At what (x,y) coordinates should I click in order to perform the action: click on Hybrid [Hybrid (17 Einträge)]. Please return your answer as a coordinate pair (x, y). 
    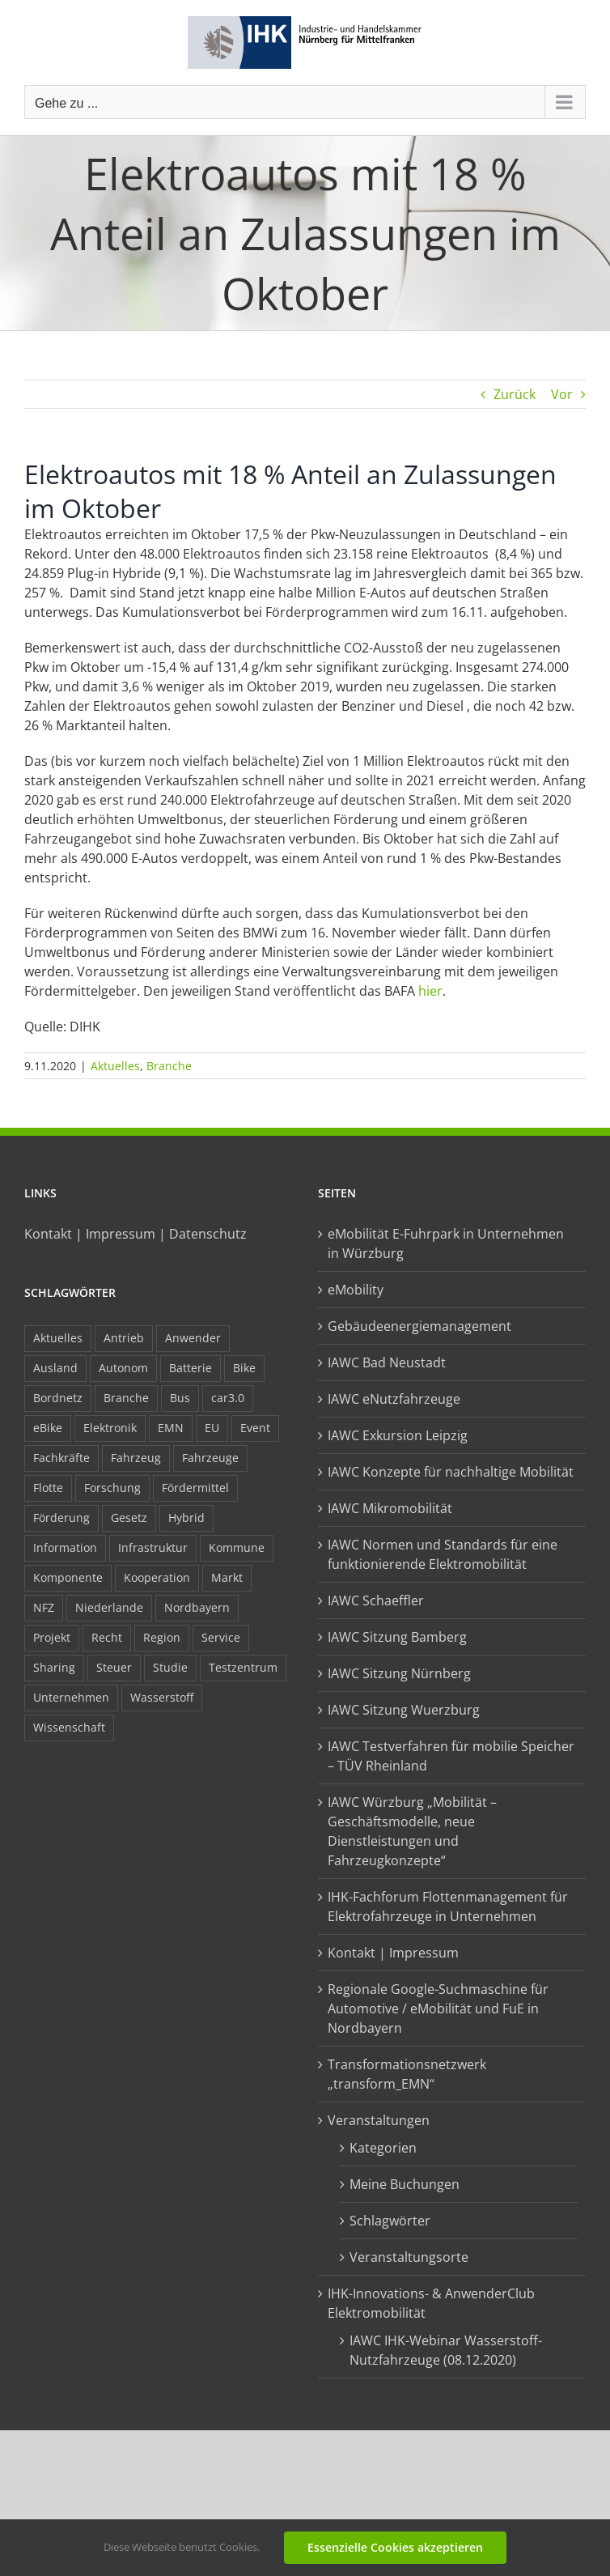
    Looking at the image, I should click on (186, 1517).